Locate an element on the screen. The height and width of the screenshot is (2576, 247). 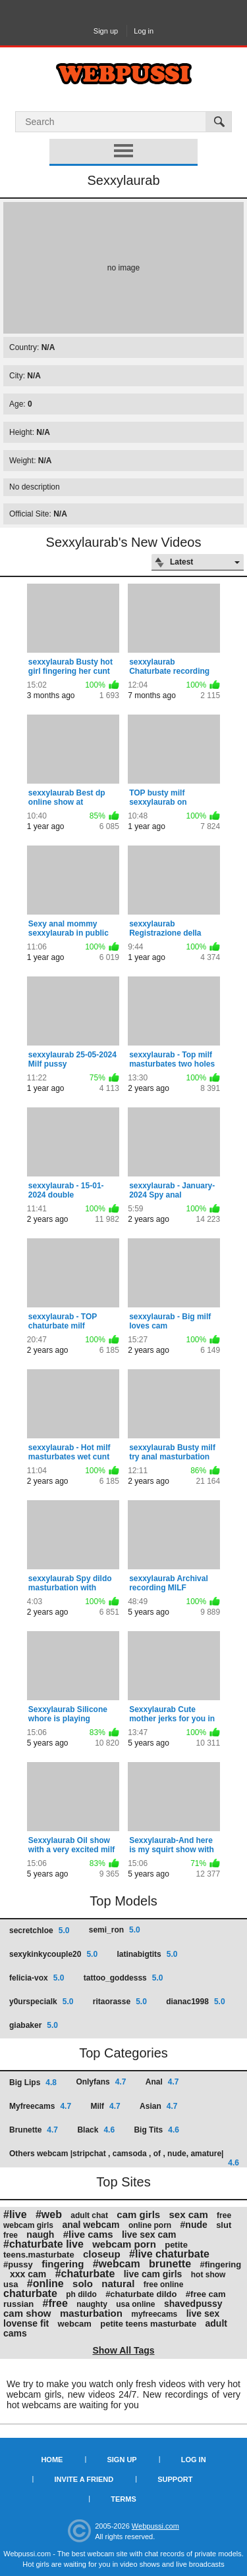
petite teens masturbate is located at coordinates (148, 2324).